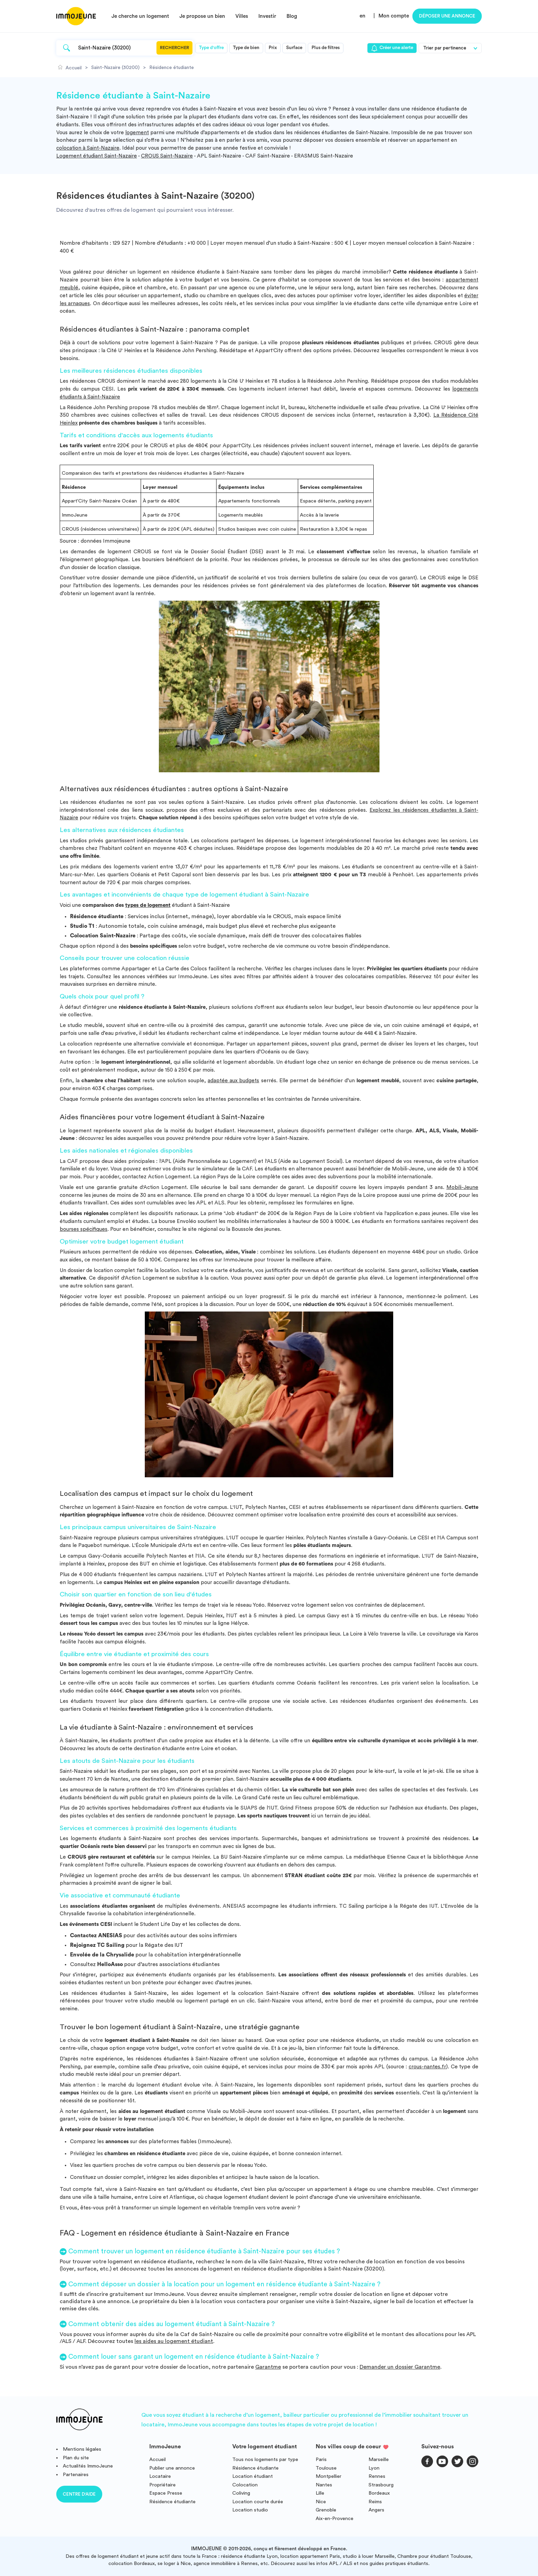 The height and width of the screenshot is (2576, 538). I want to click on Déposer une annonce, so click(447, 16).